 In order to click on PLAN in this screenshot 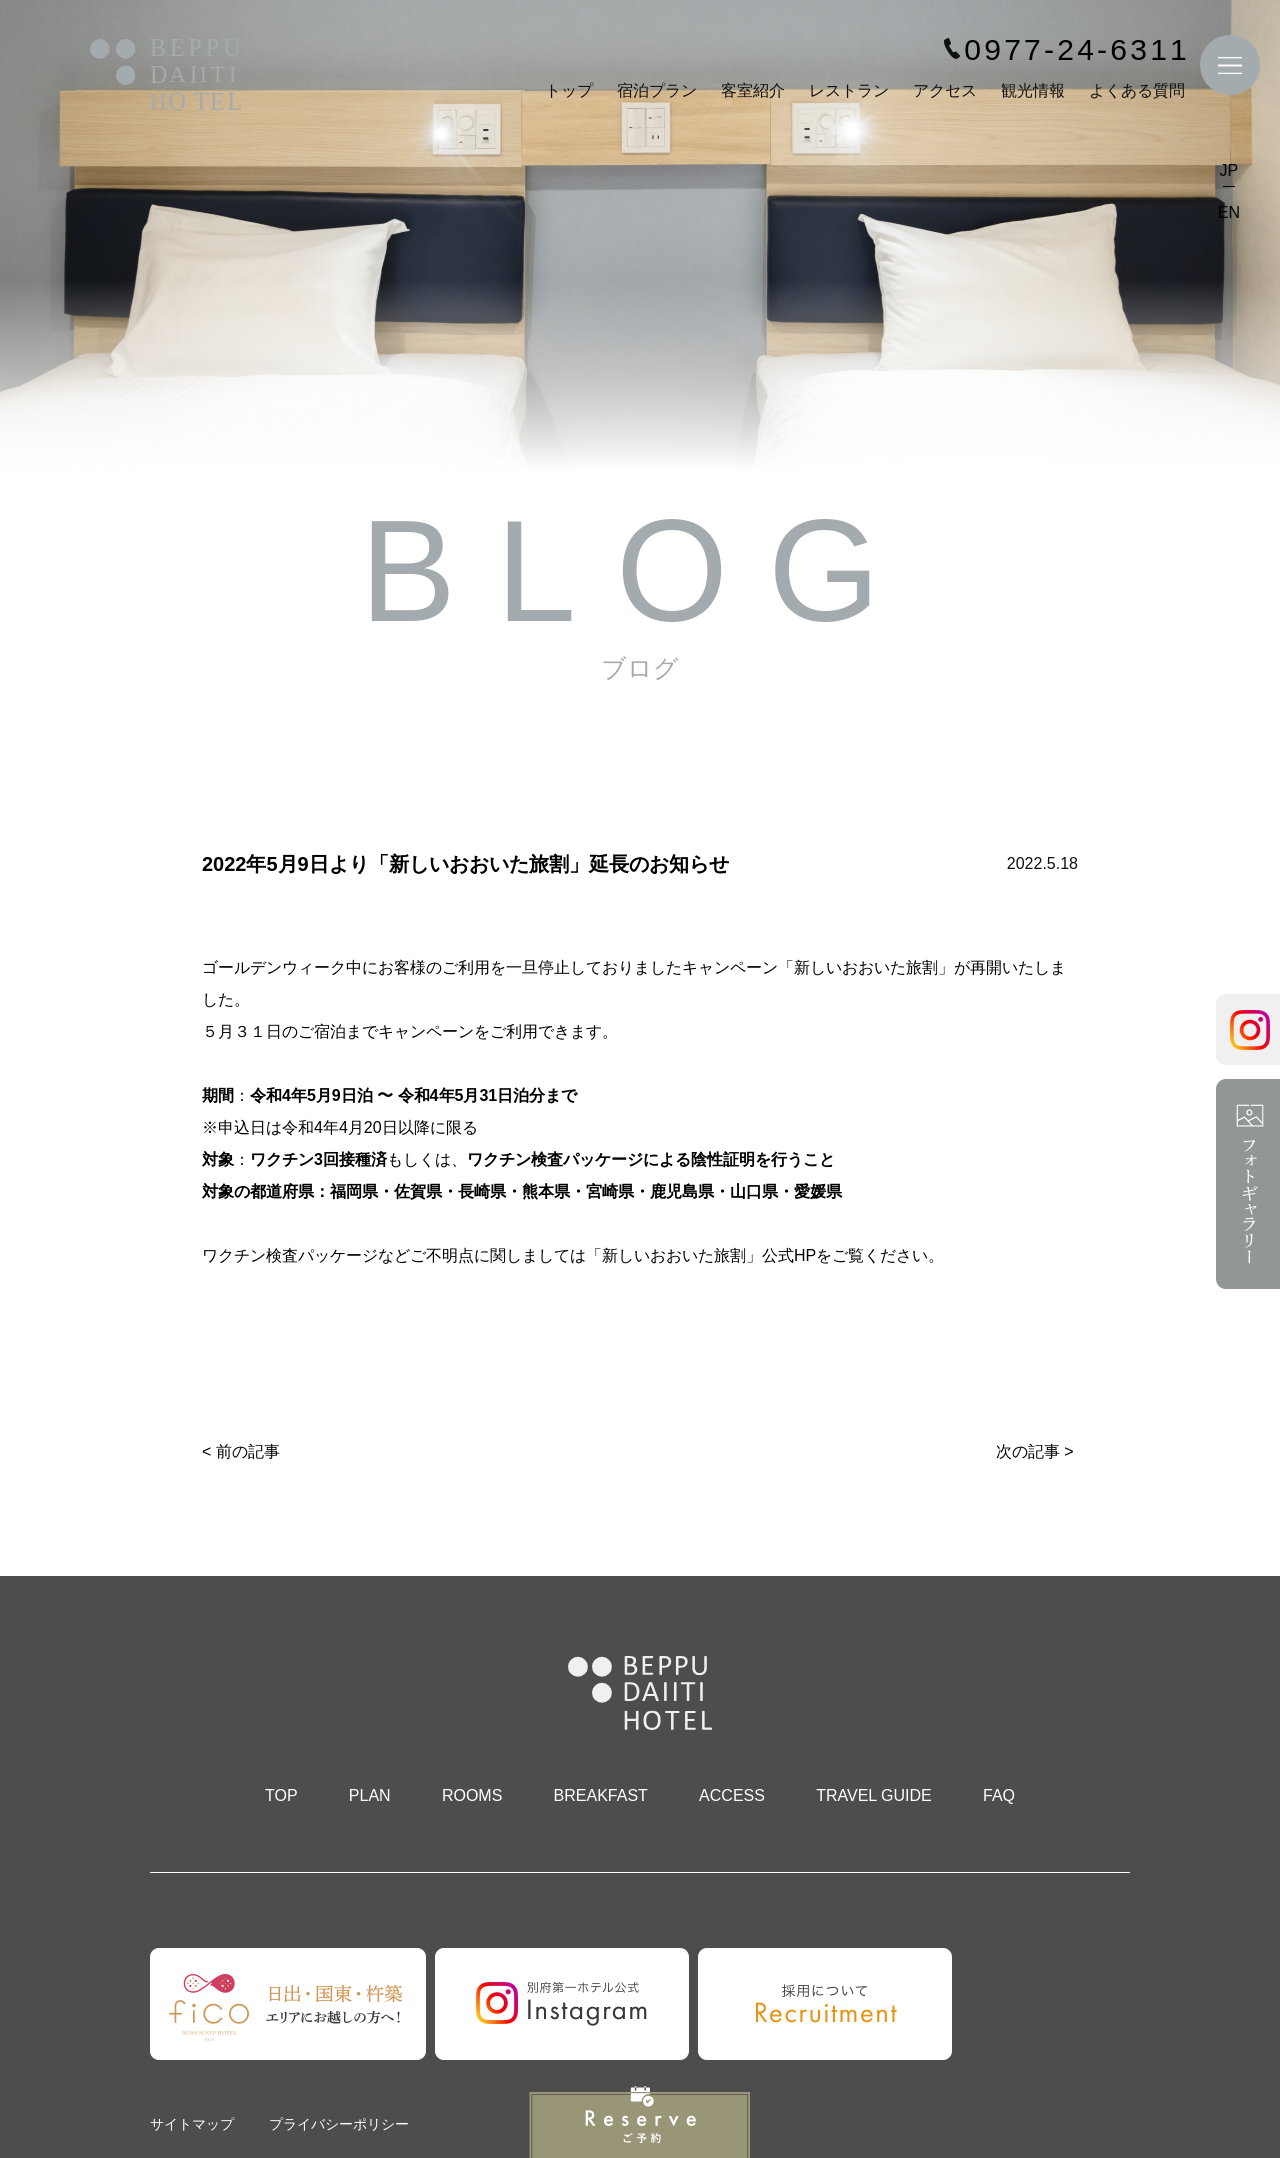, I will do `click(370, 1795)`.